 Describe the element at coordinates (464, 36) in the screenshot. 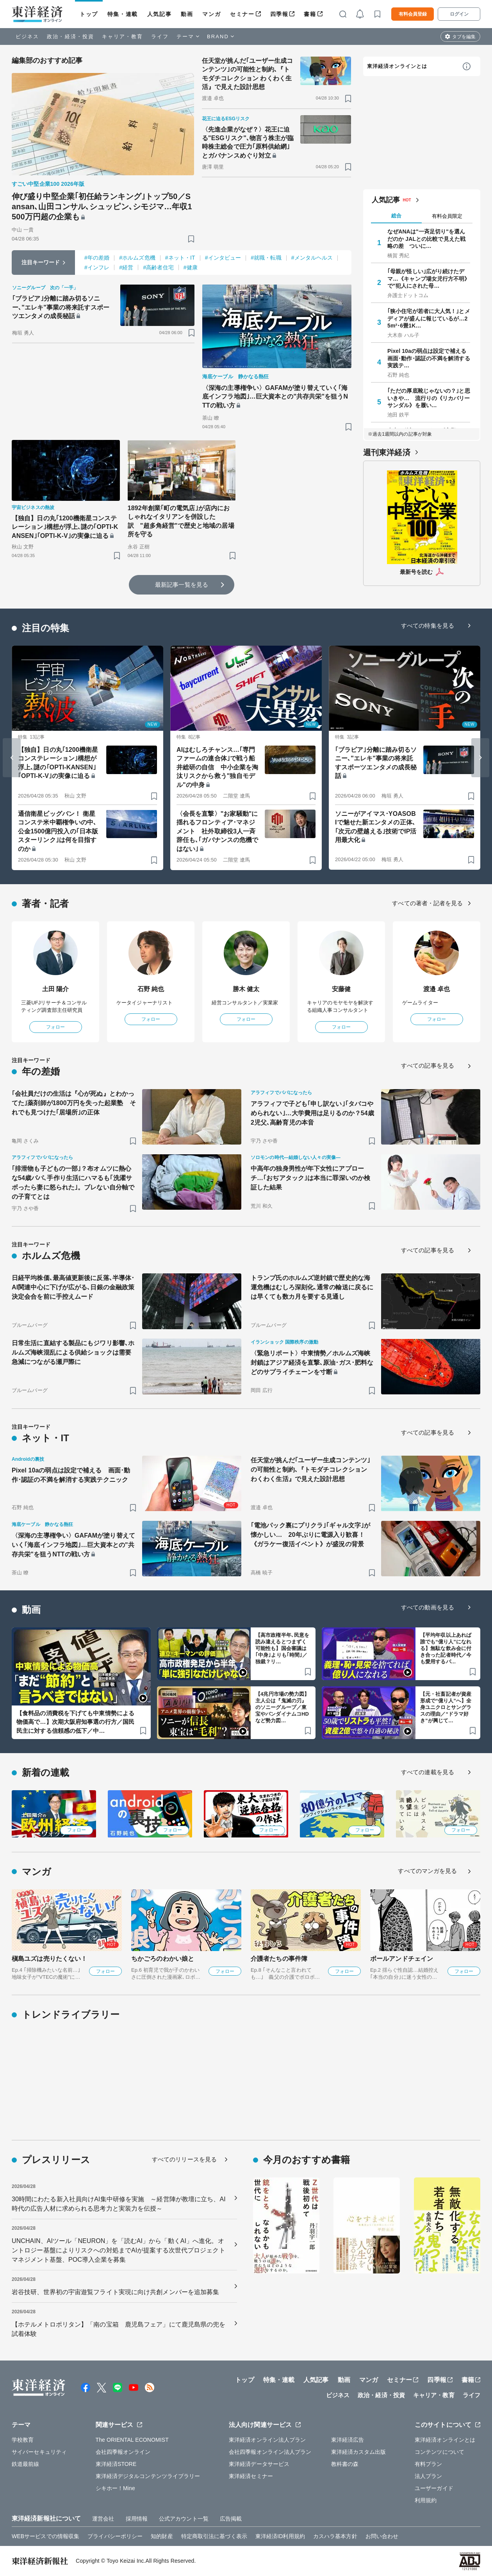

I see `タブを編集` at that location.